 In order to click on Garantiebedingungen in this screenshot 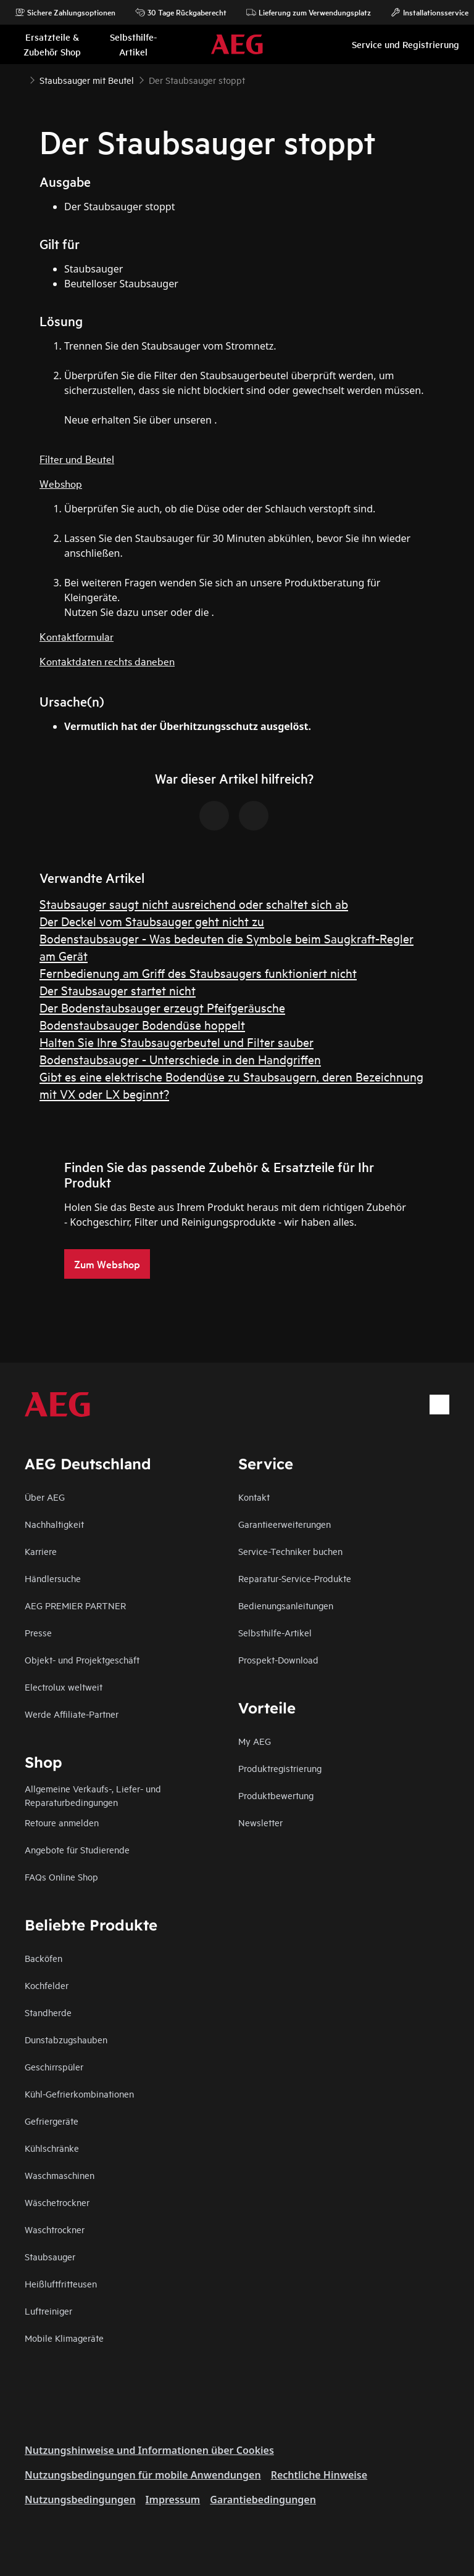, I will do `click(263, 2499)`.